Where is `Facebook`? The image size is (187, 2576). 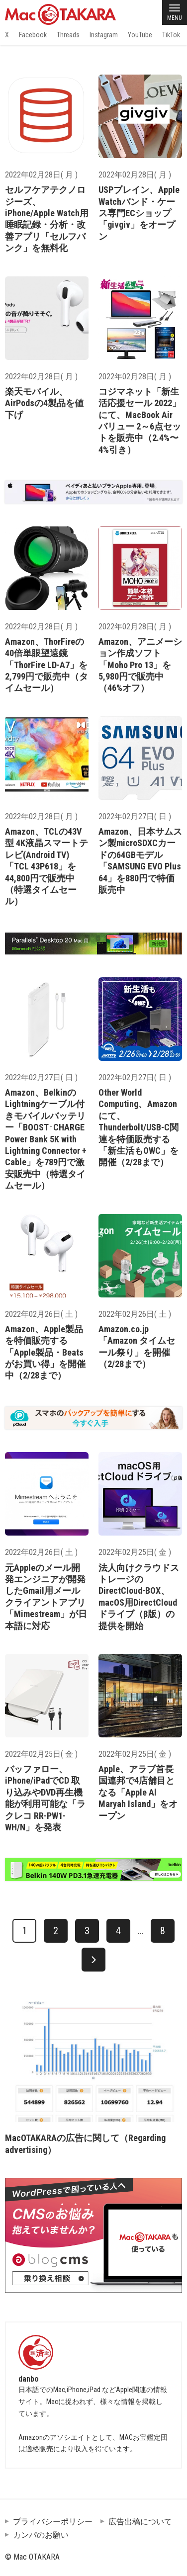
Facebook is located at coordinates (33, 35).